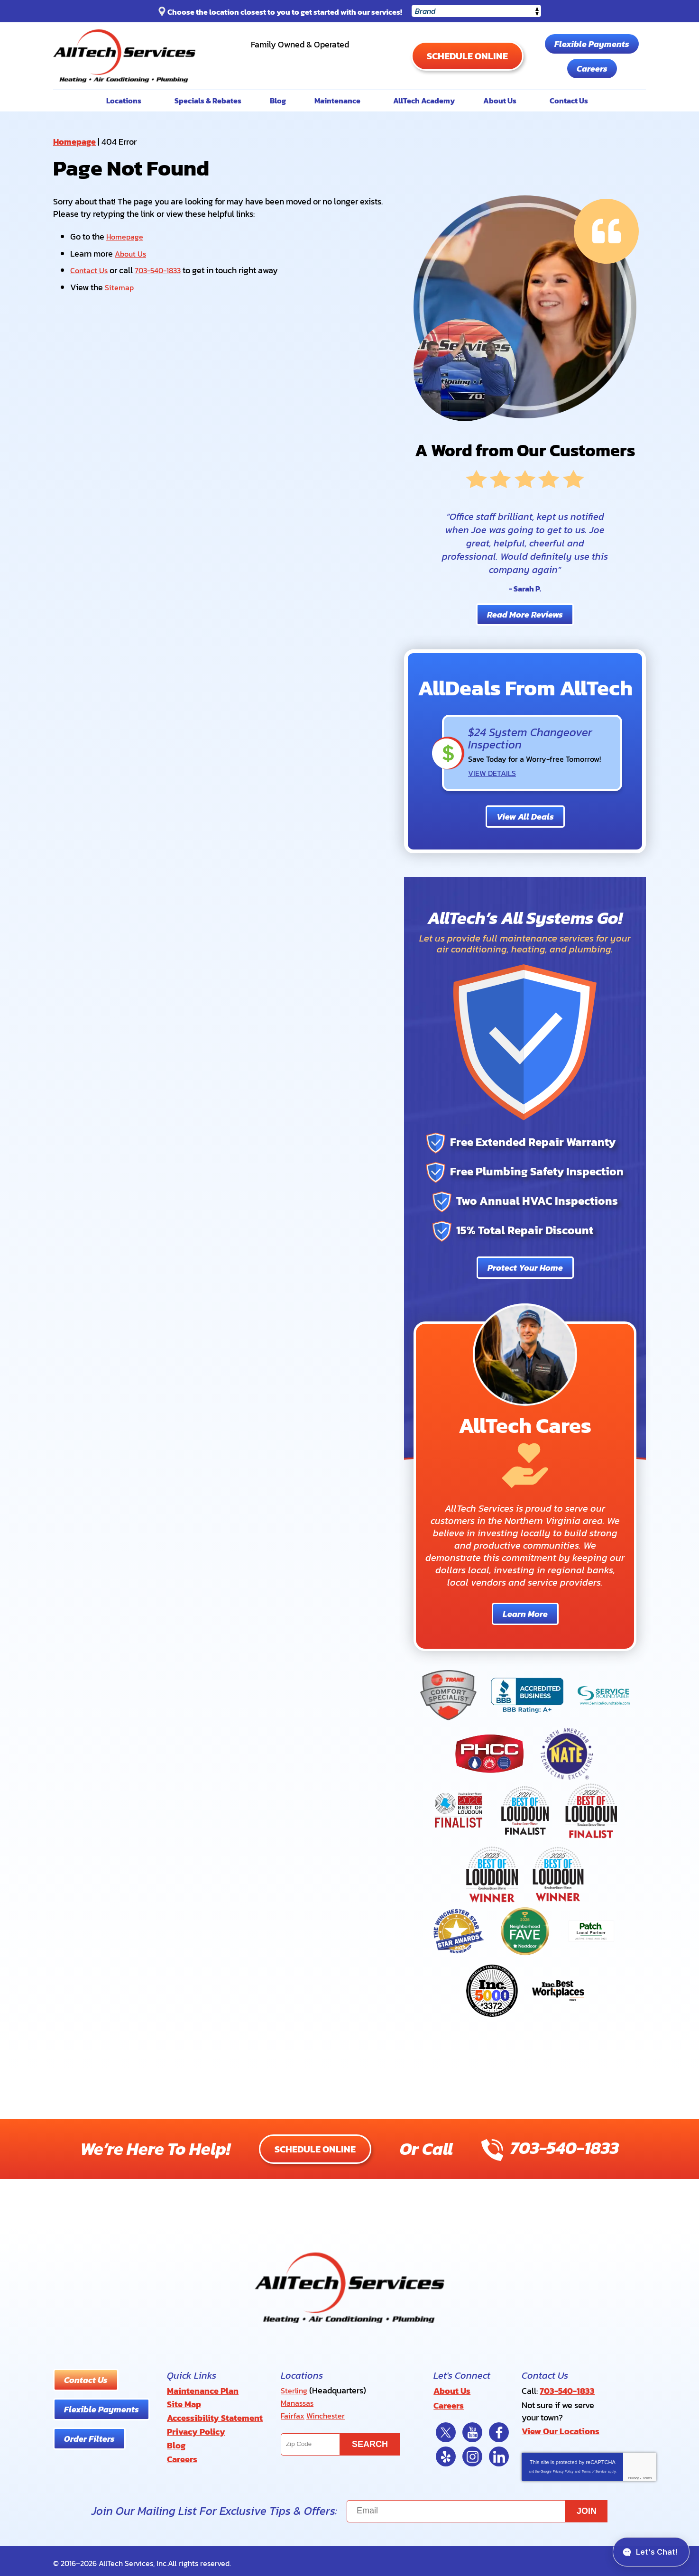  I want to click on Fairfax, so click(293, 2413).